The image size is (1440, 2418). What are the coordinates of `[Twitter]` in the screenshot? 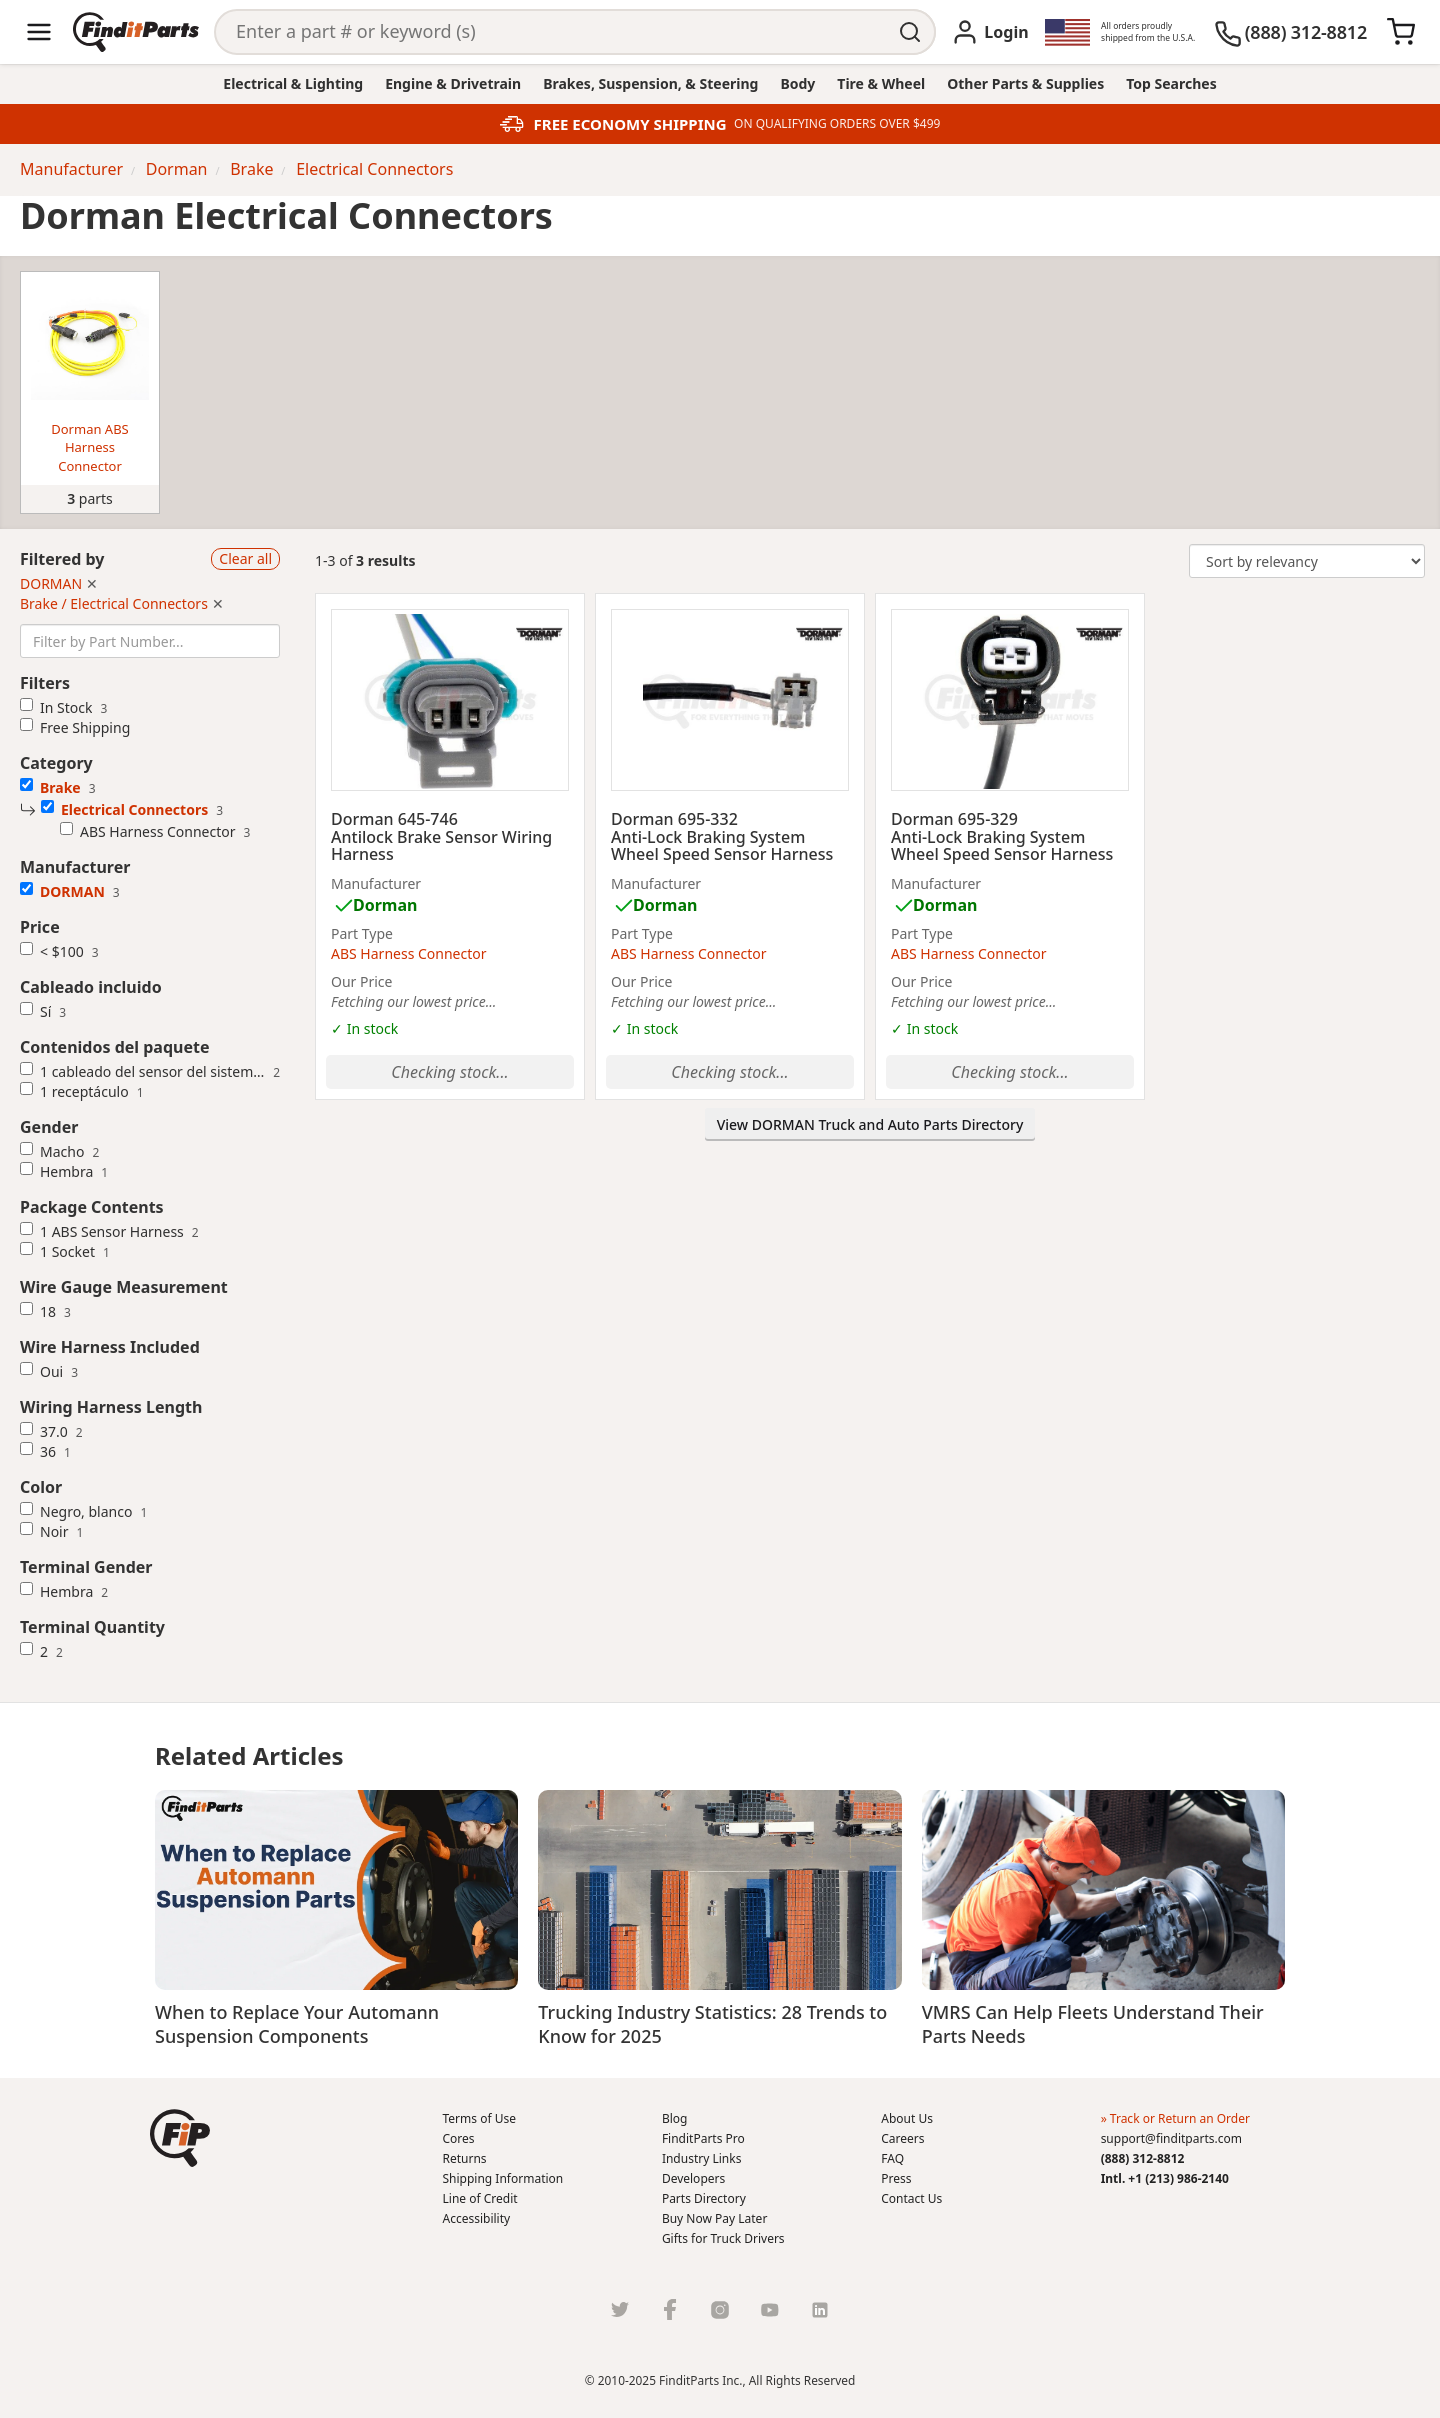 It's located at (620, 2309).